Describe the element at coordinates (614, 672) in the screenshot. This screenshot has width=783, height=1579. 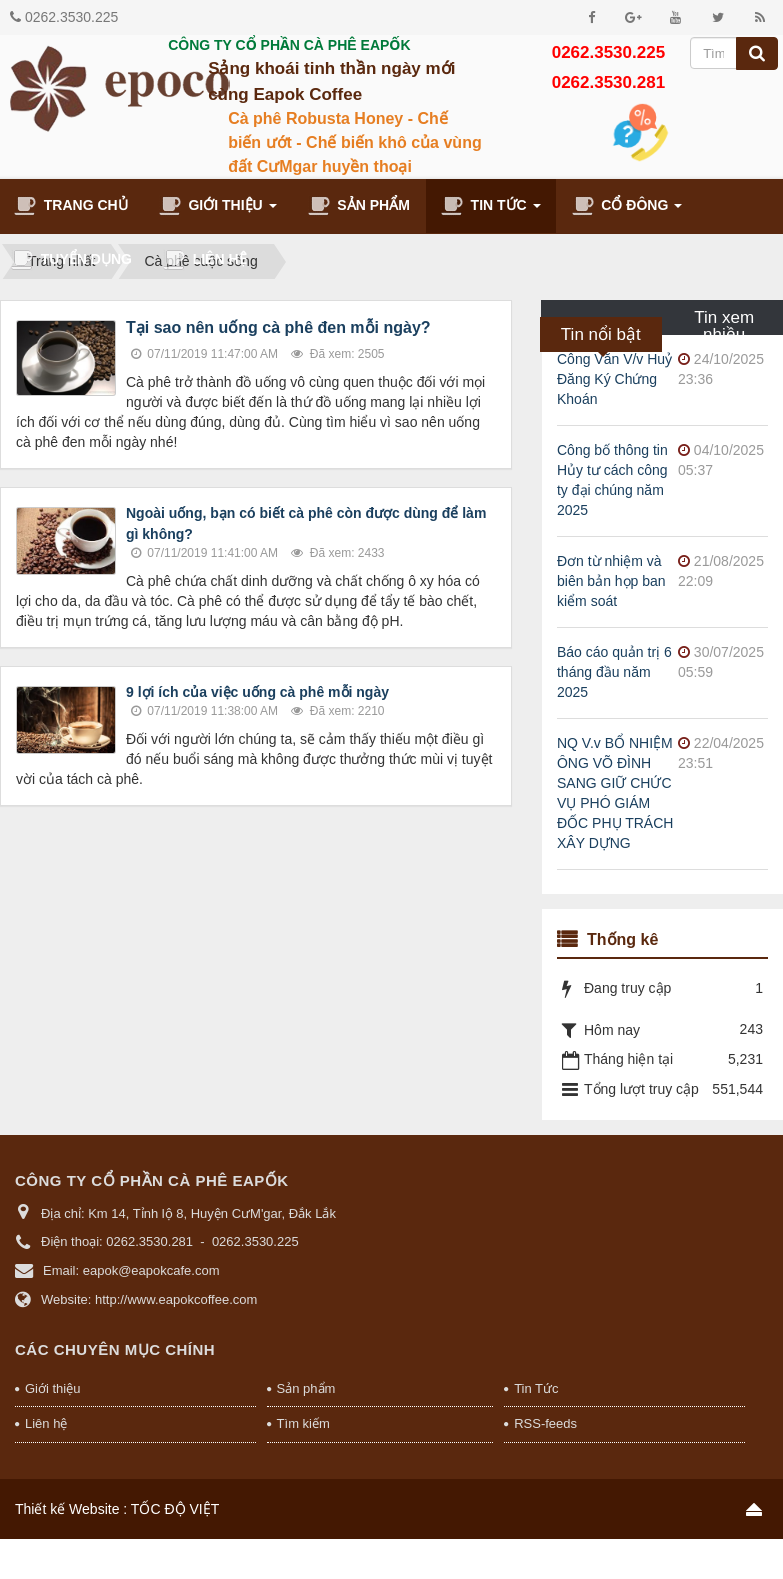
I see `Báo cáo quản trị 6 tháng đầu năm 2025` at that location.